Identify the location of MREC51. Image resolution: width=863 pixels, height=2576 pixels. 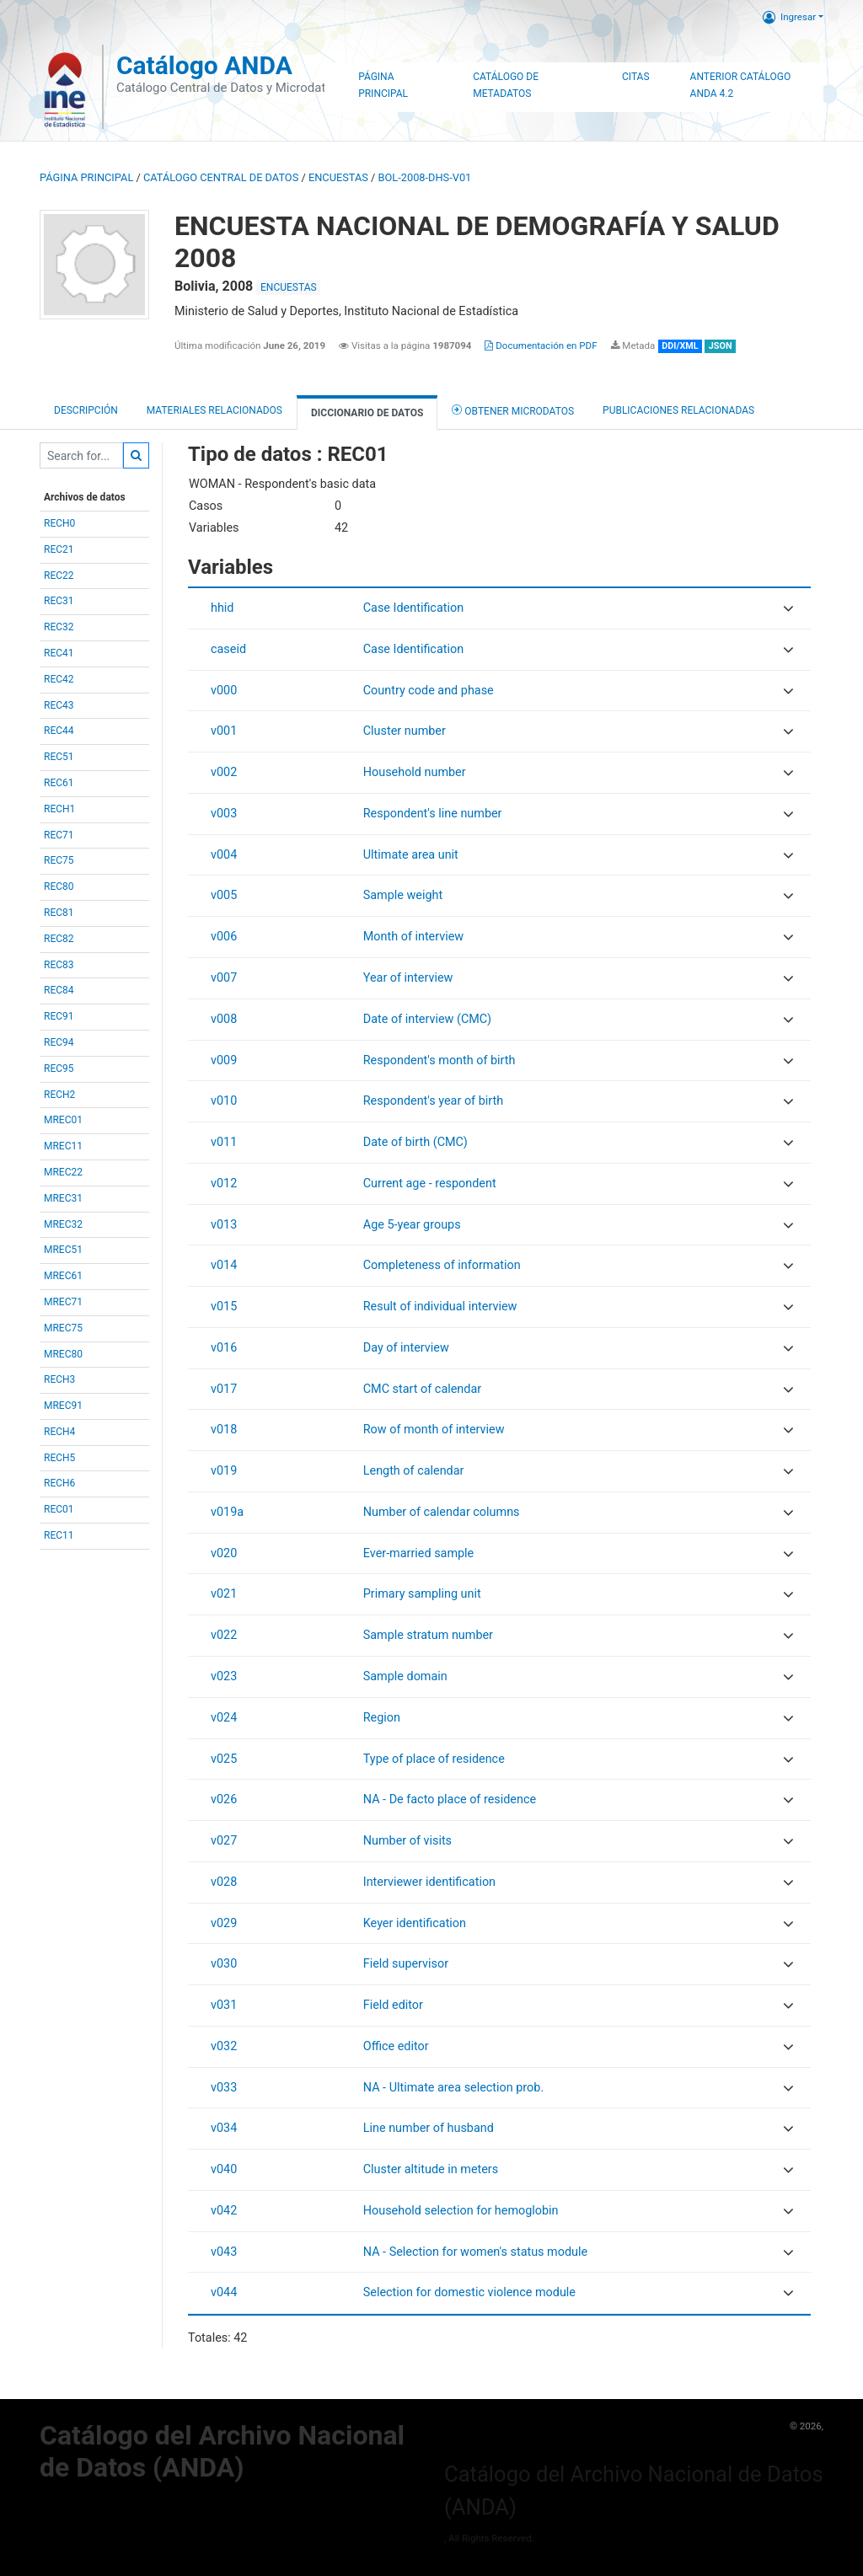
(63, 1250).